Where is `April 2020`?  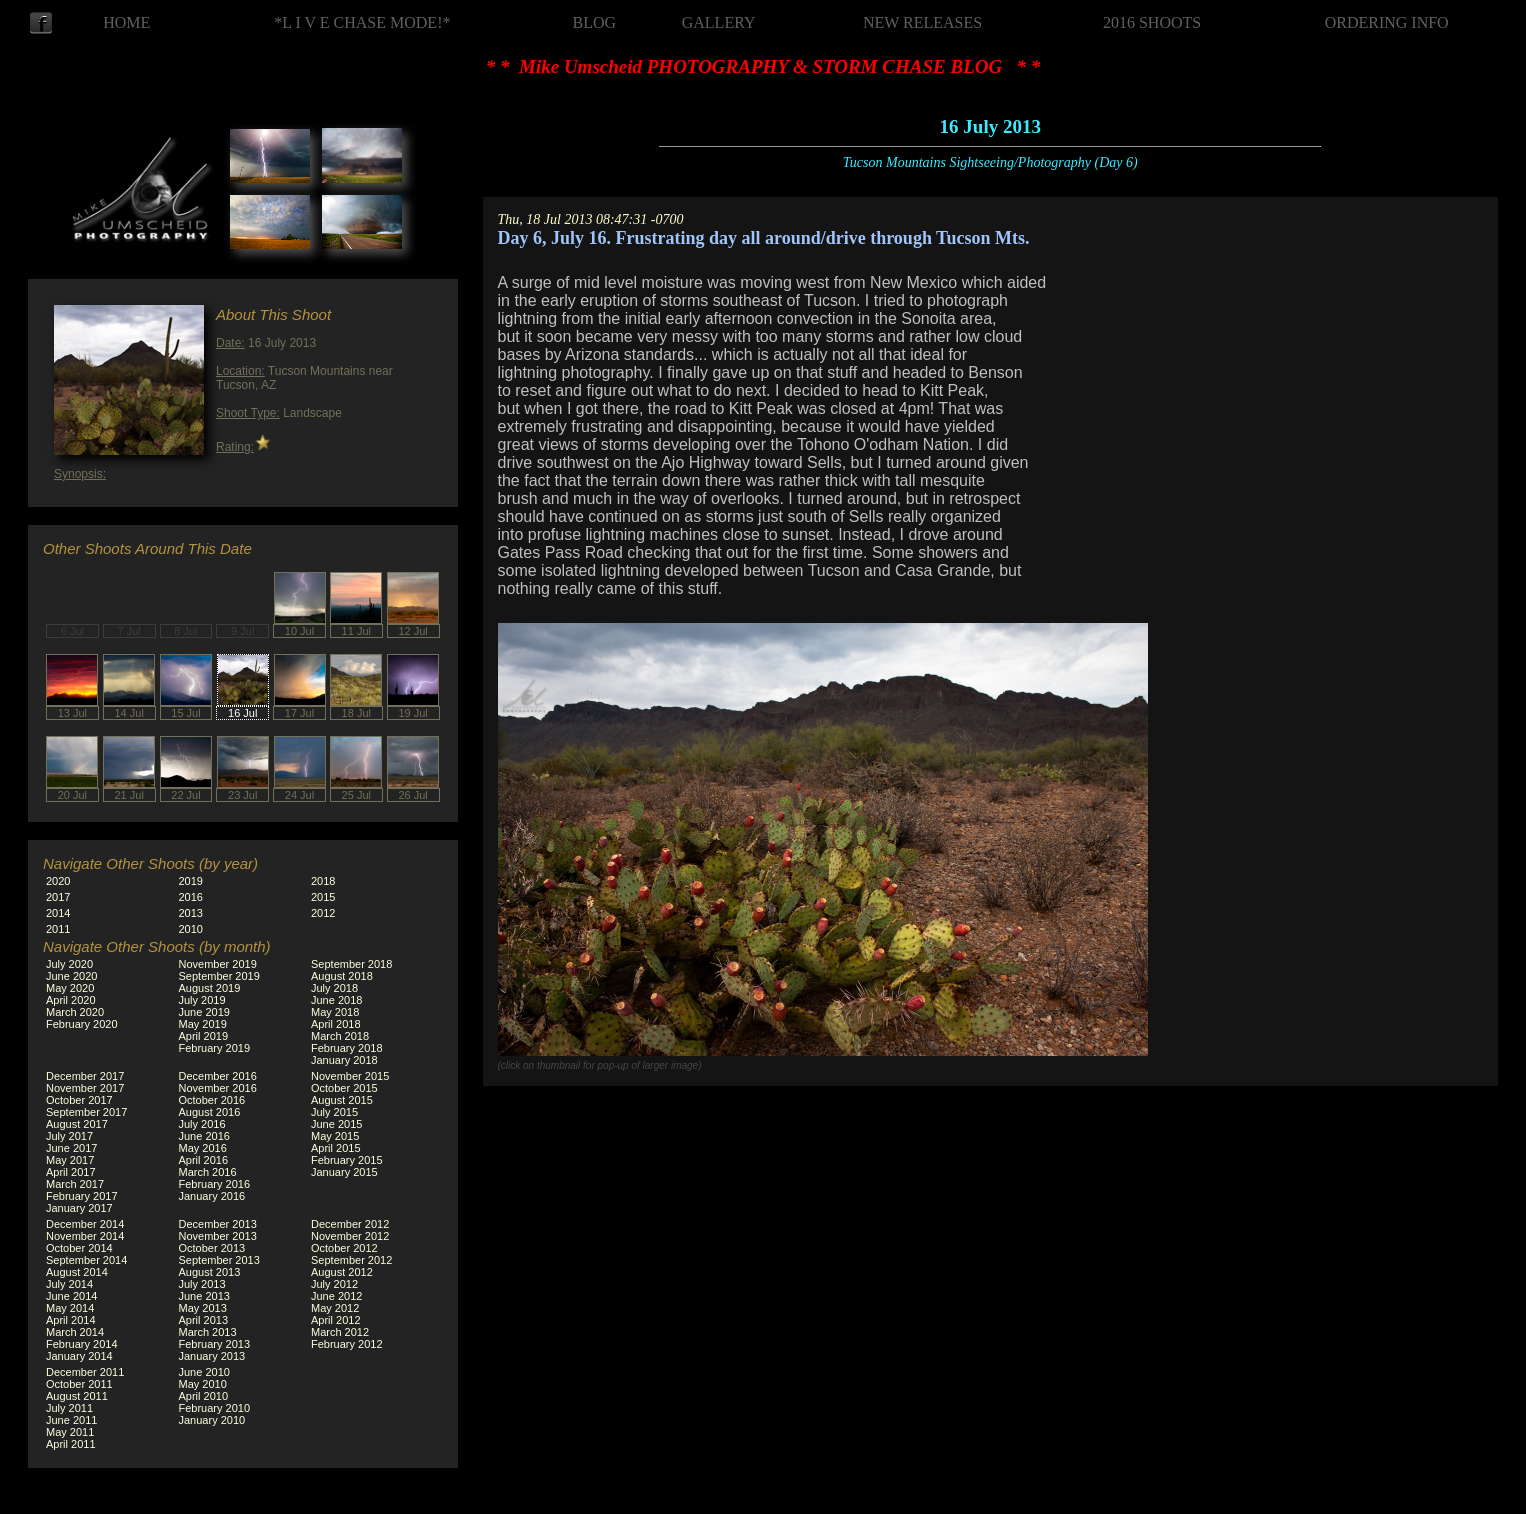
April 2020 is located at coordinates (71, 1000).